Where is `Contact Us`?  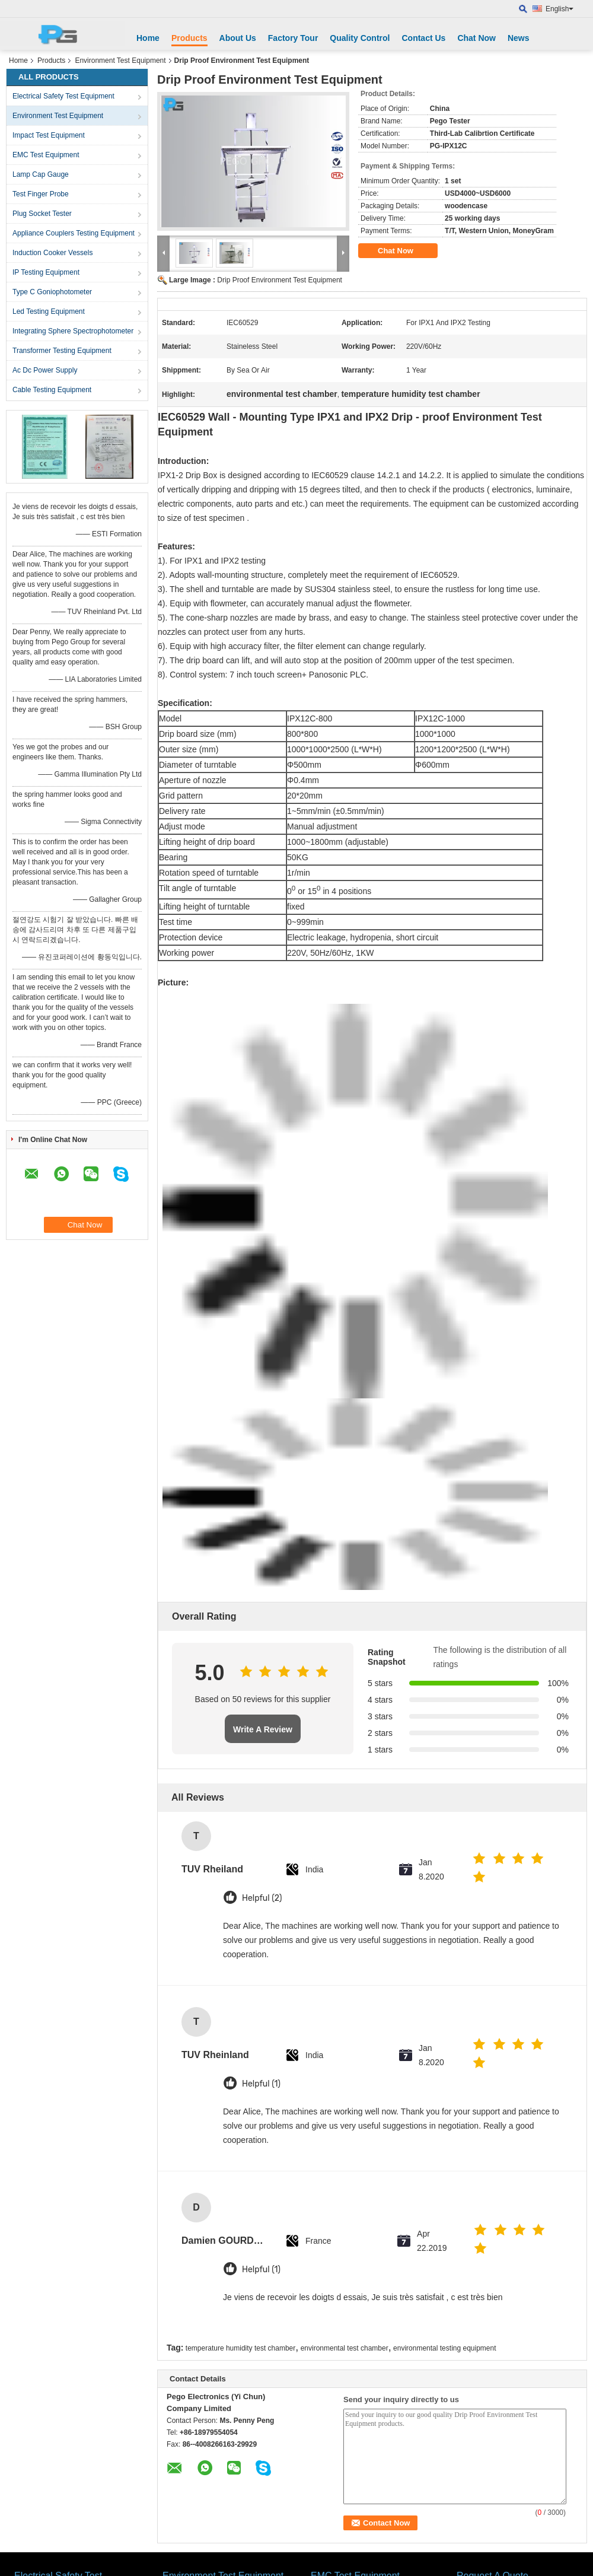
Contact Us is located at coordinates (423, 38).